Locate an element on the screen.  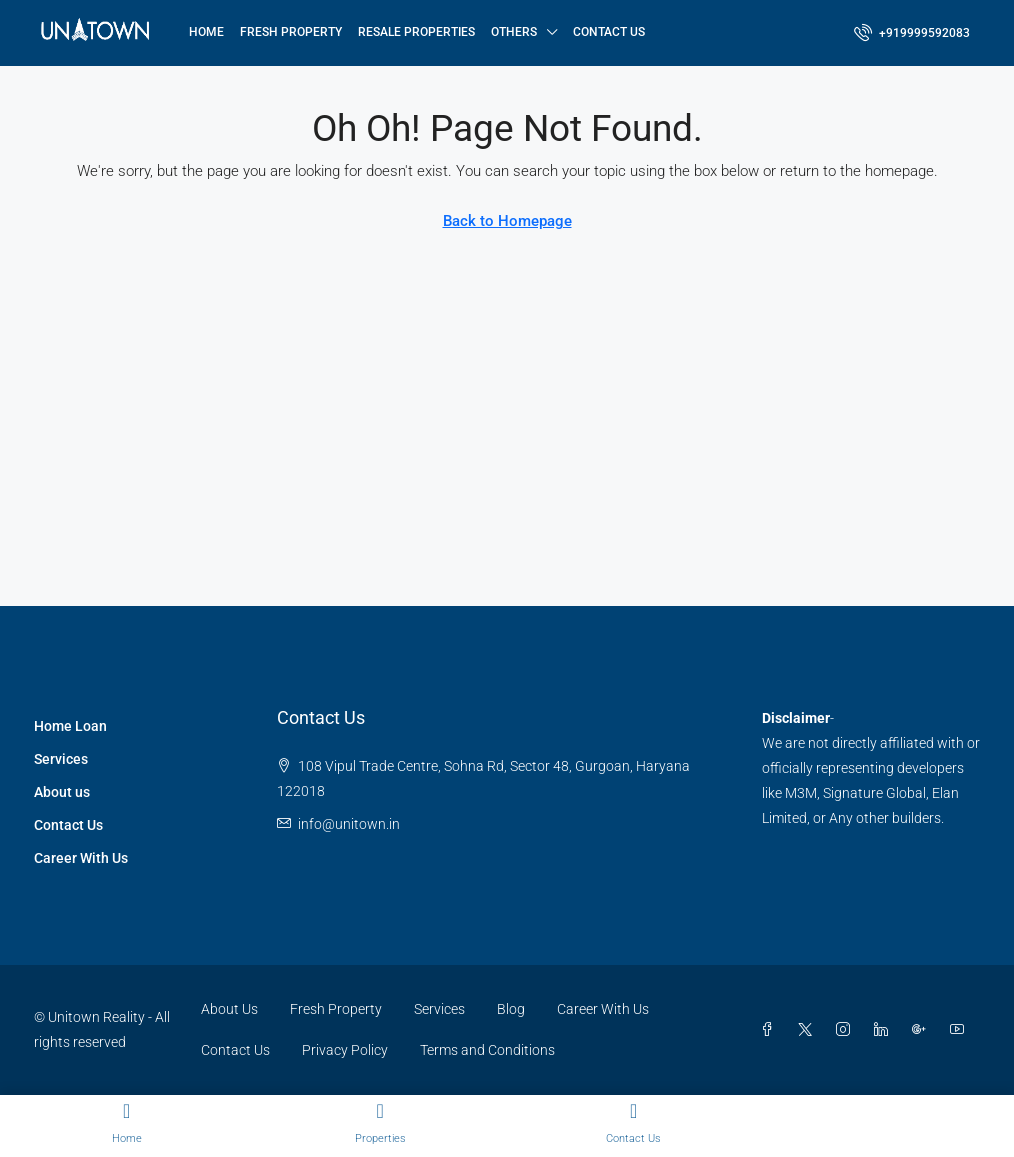
[Google Plus] is located at coordinates (923, 1030).